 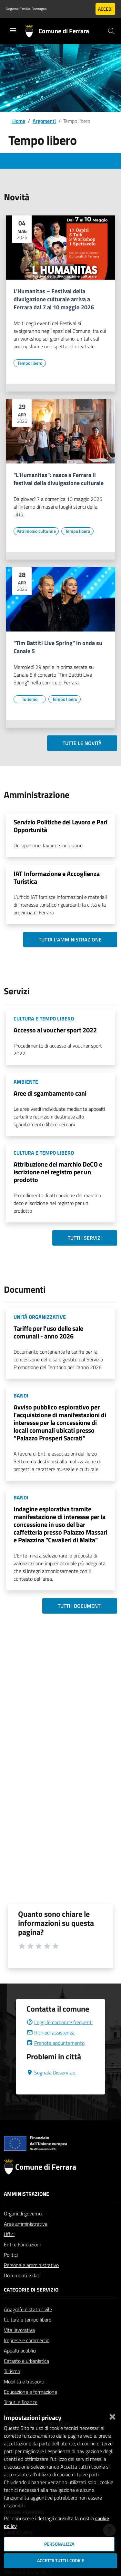 What do you see at coordinates (55, 2058) in the screenshot?
I see `Prenota appuntamento` at bounding box center [55, 2058].